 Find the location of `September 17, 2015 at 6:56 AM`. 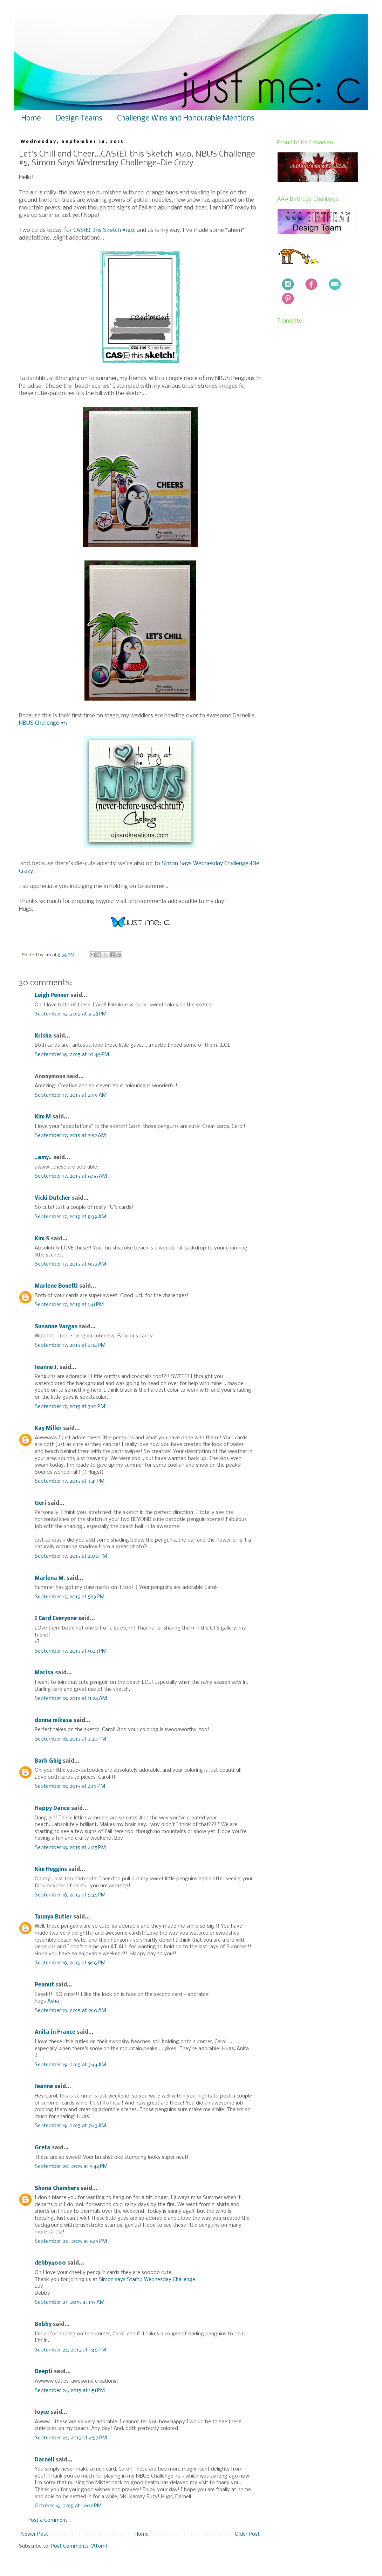

September 17, 2015 at 6:56 AM is located at coordinates (71, 1176).